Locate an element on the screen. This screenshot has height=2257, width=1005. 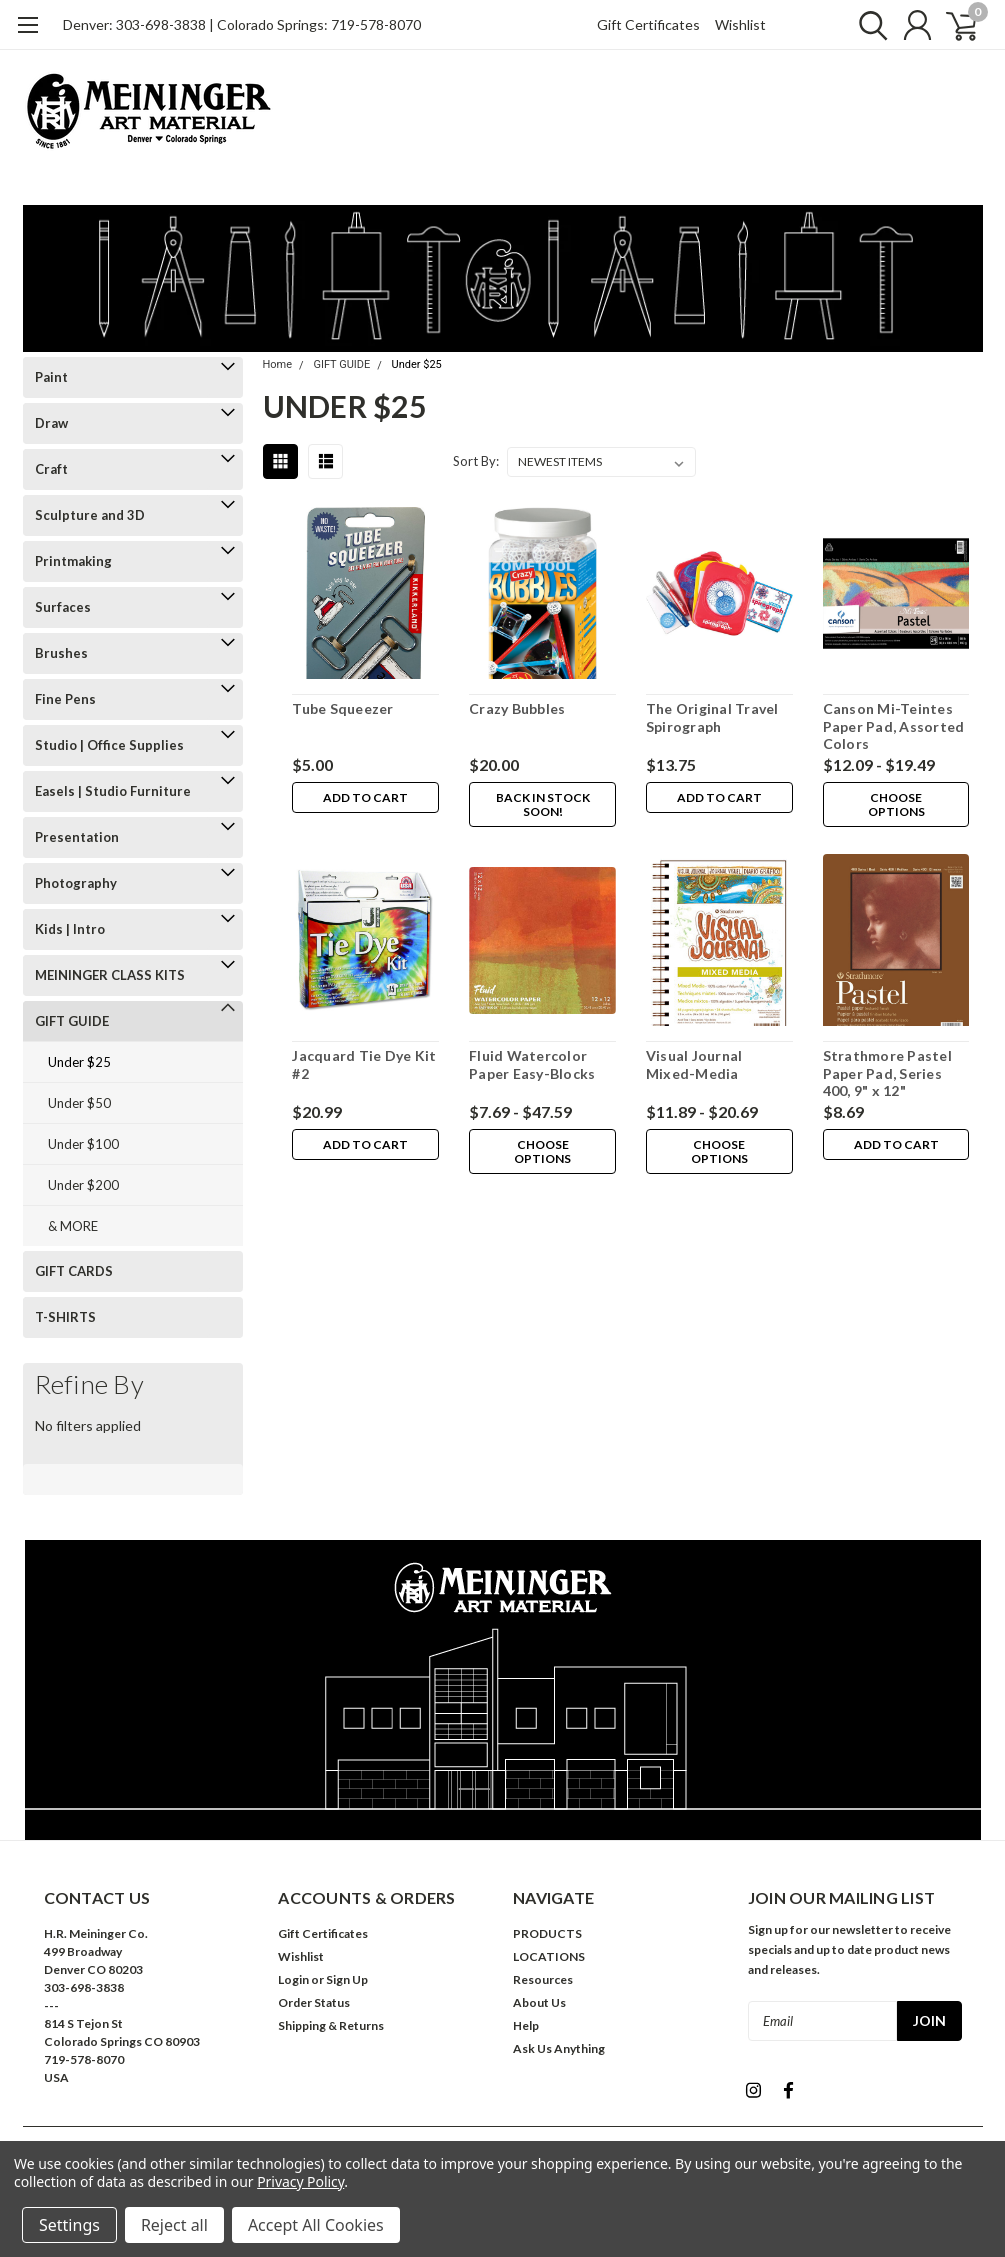
[search] is located at coordinates (865, 25).